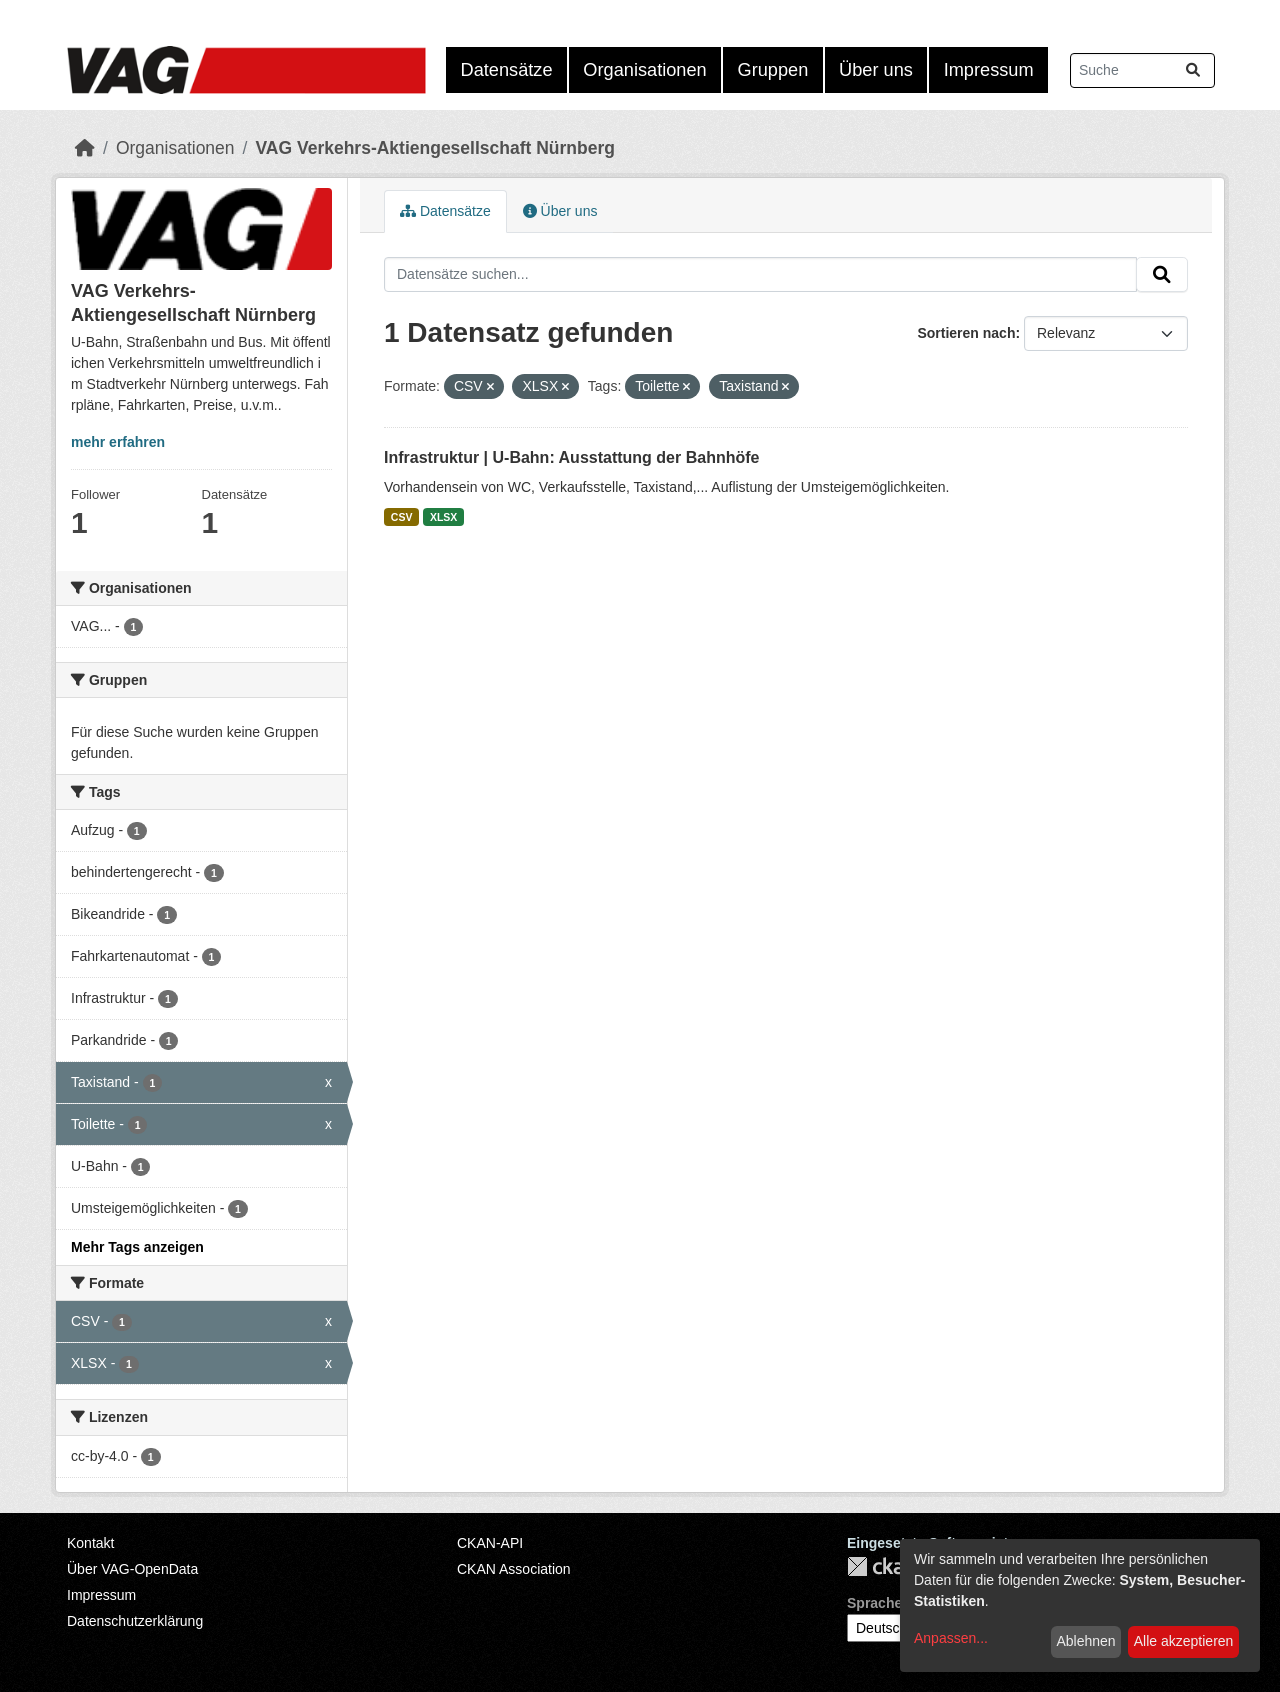 This screenshot has width=1280, height=1692. Describe the element at coordinates (90, 1543) in the screenshot. I see `Kontakt` at that location.